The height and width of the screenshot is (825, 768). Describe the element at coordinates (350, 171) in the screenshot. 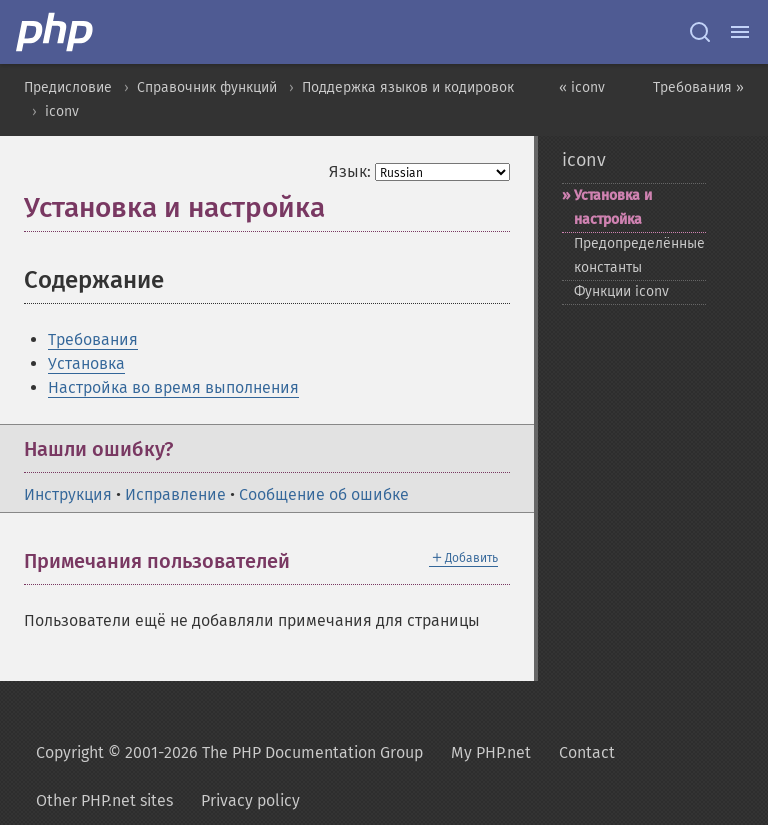

I see `Язык:` at that location.